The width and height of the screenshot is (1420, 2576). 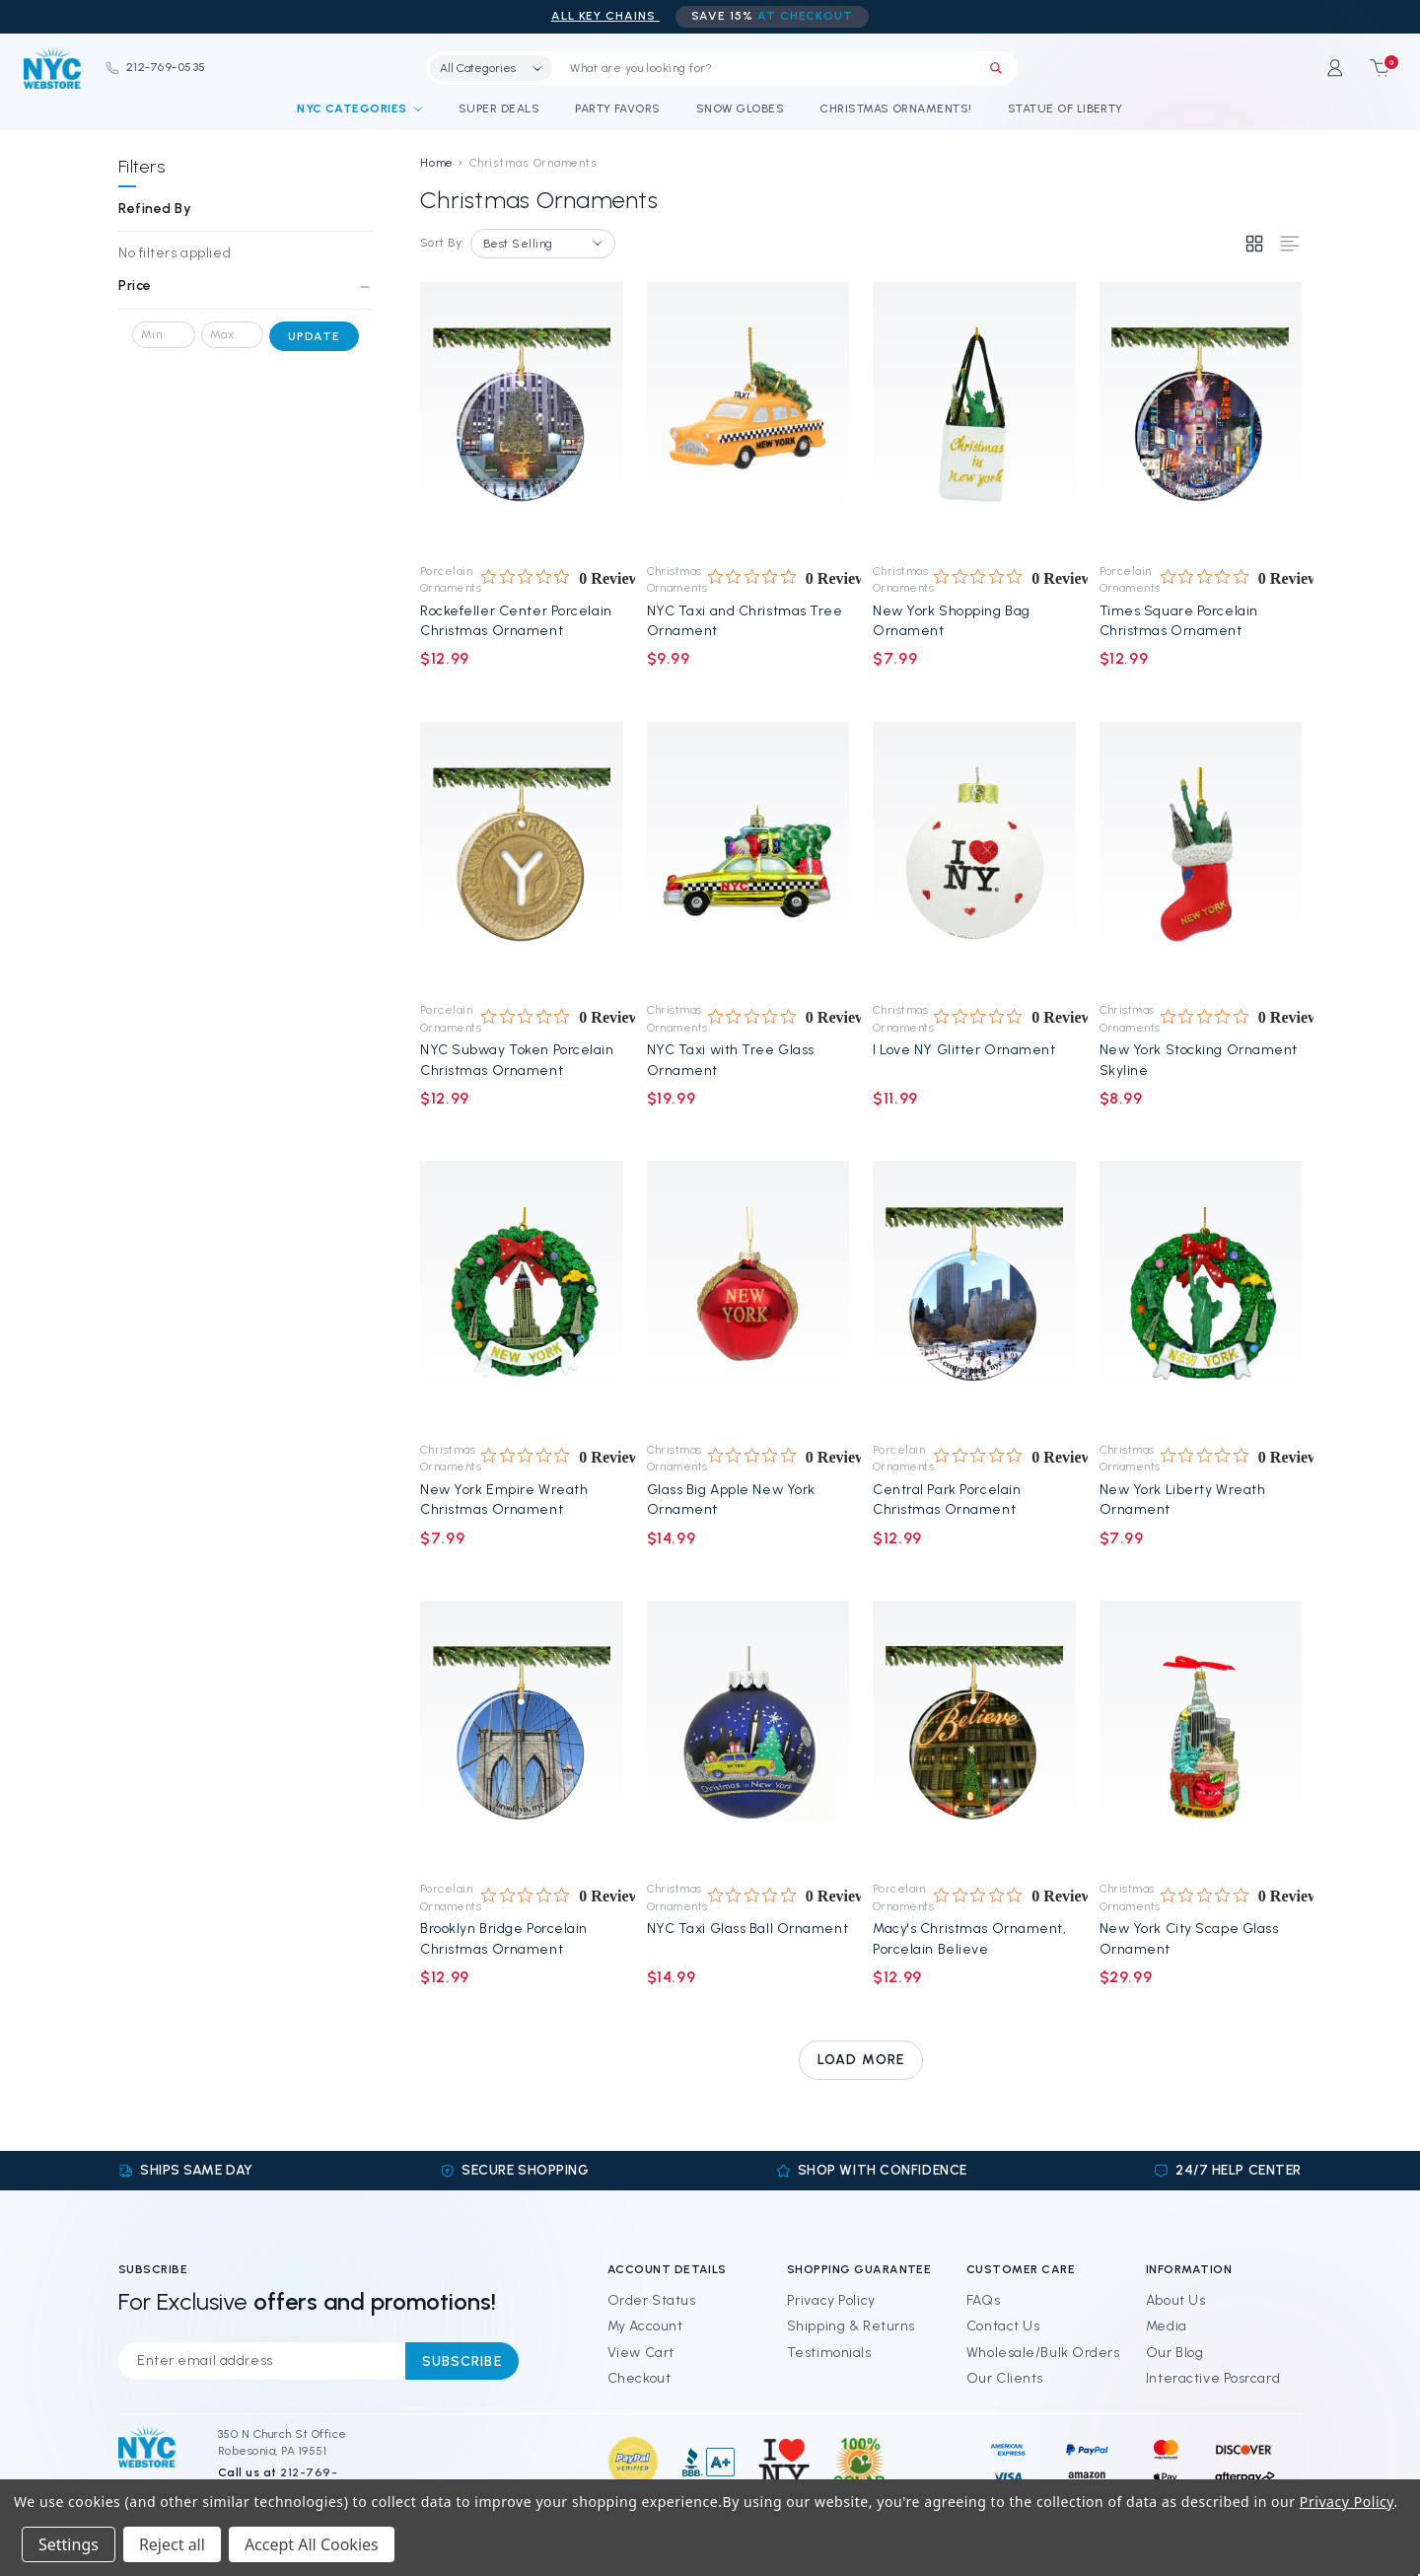 What do you see at coordinates (851, 2326) in the screenshot?
I see `Shipping & Returns` at bounding box center [851, 2326].